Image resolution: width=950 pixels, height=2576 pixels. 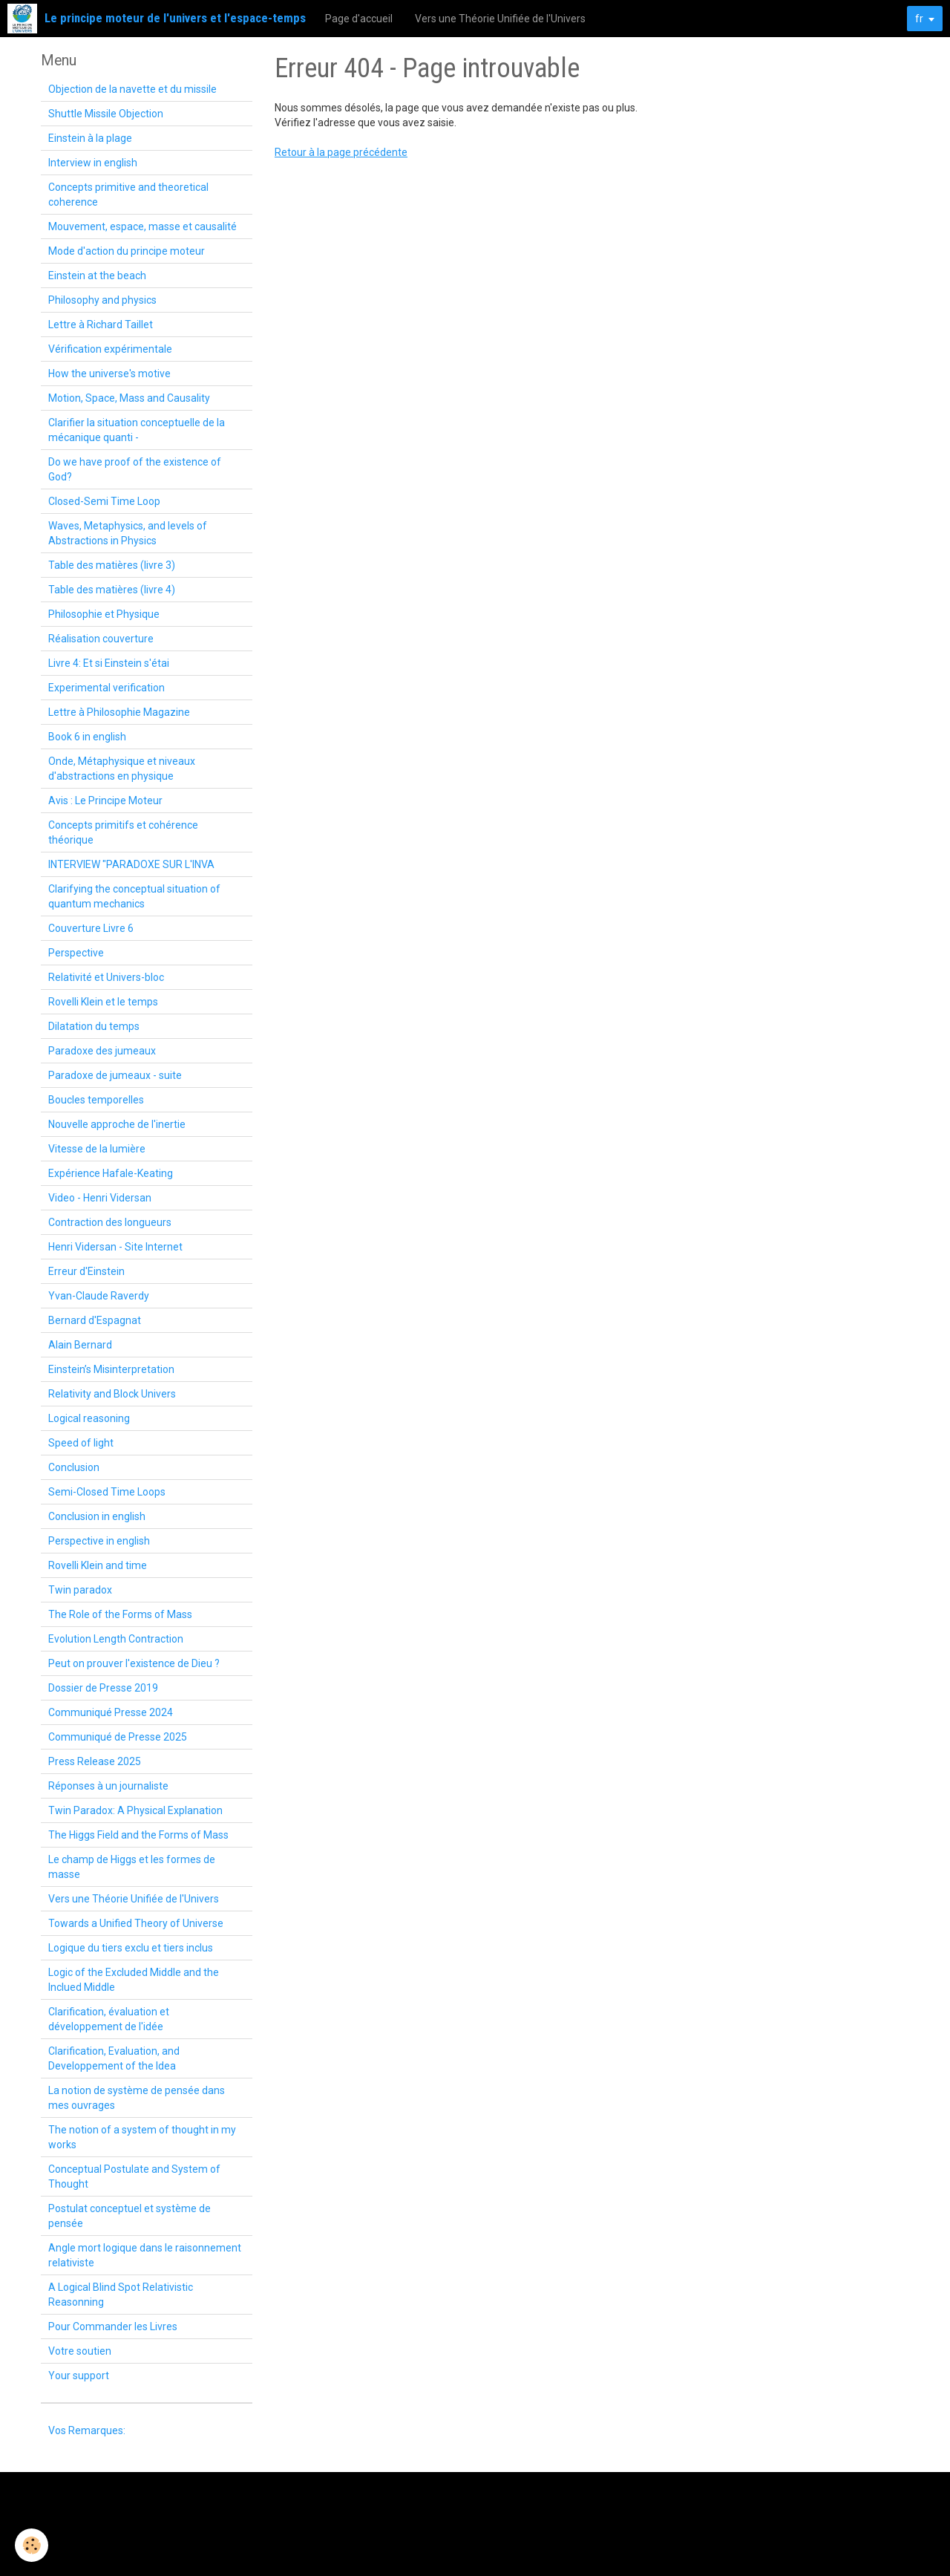 What do you see at coordinates (89, 1418) in the screenshot?
I see `Logical reasoning` at bounding box center [89, 1418].